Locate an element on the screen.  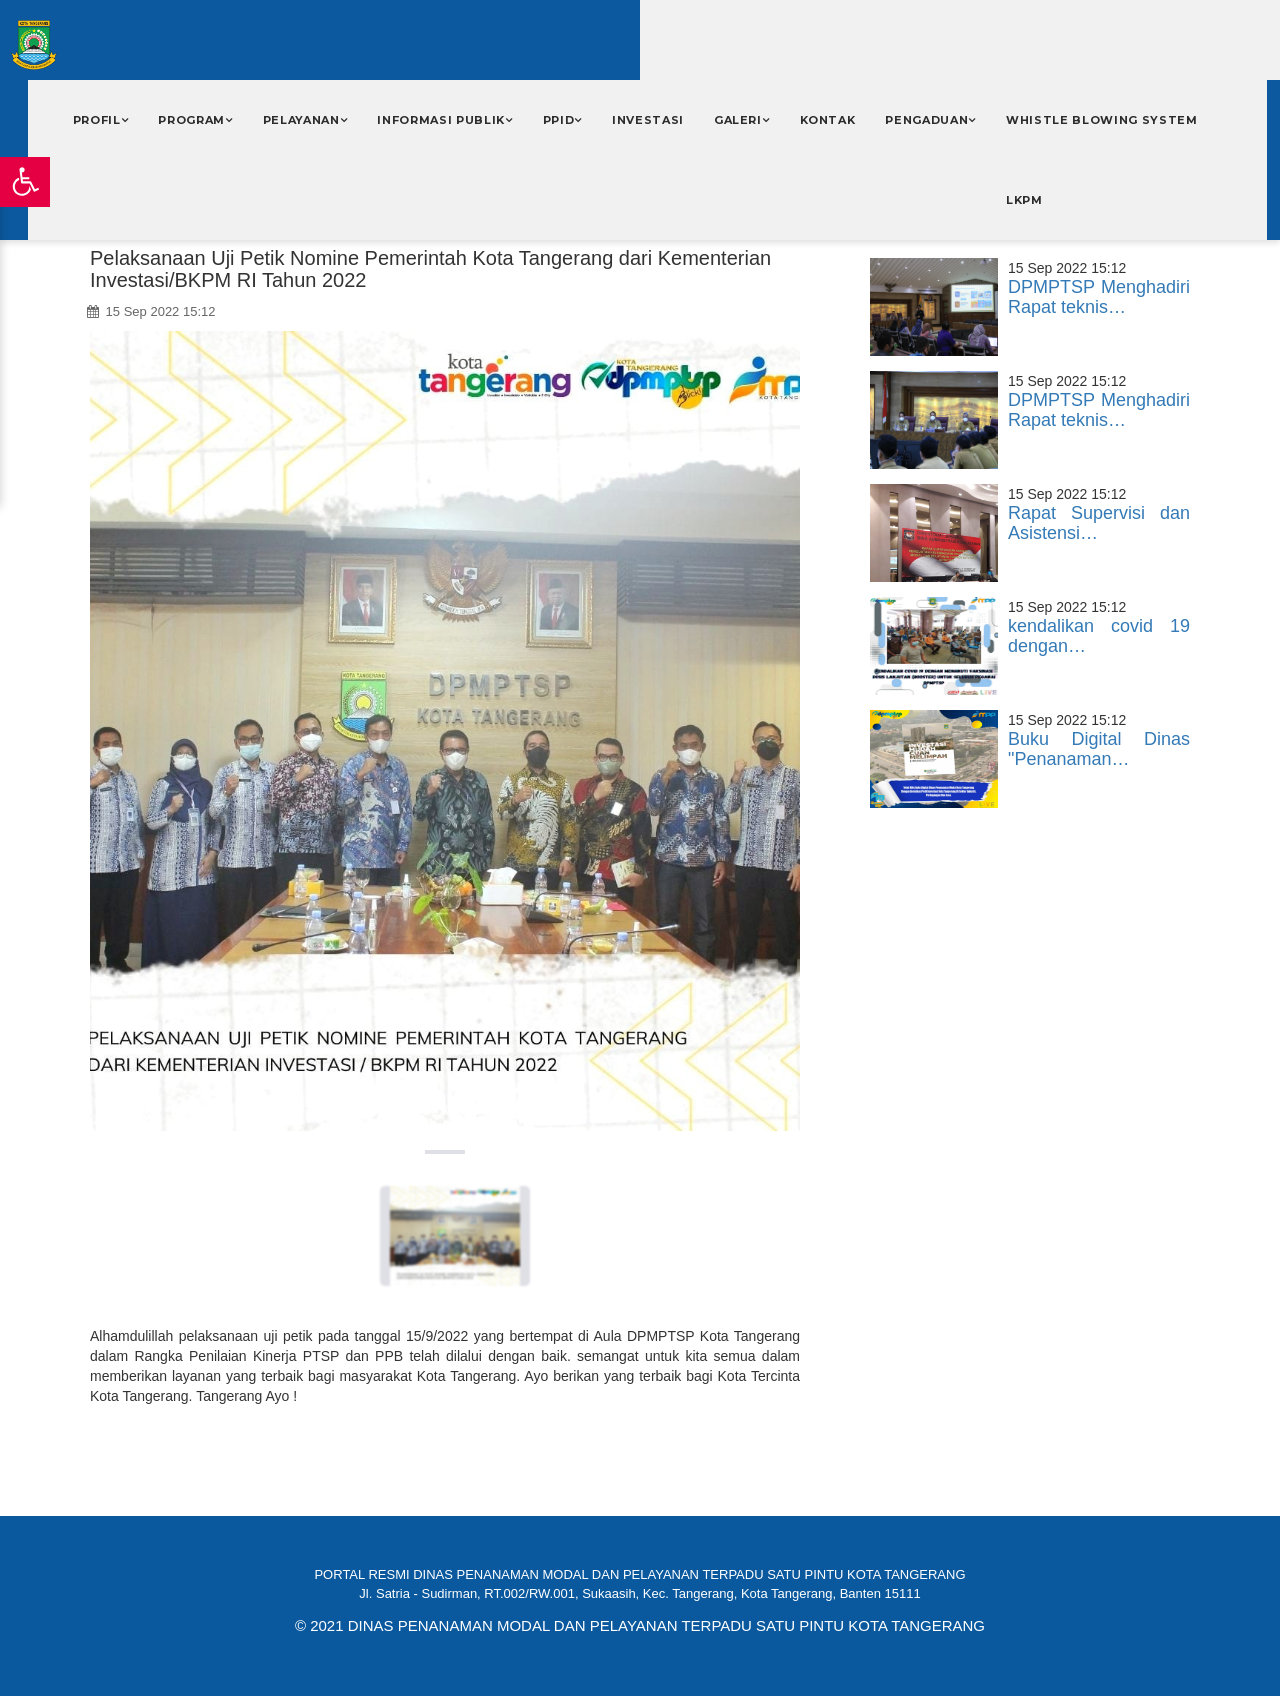
WHISTLE BLOWING SYSTEM is located at coordinates (1102, 120).